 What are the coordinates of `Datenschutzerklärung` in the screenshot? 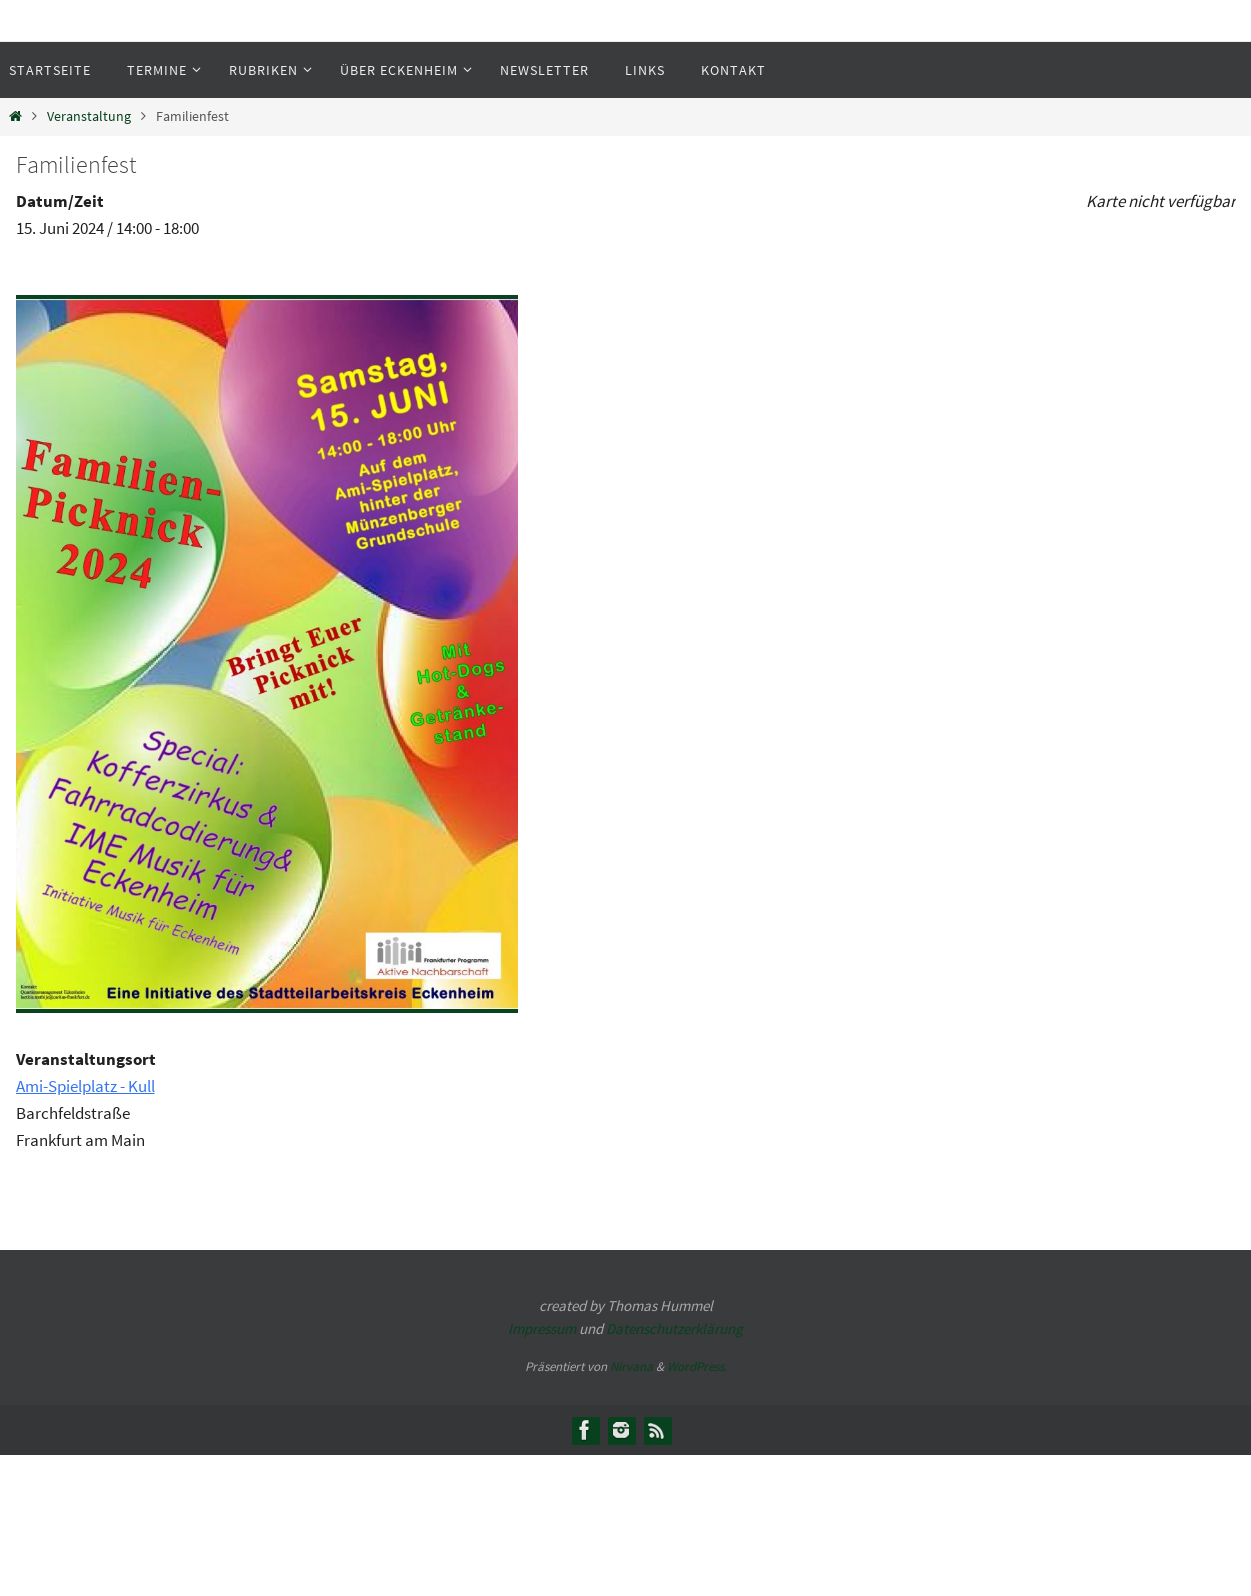 It's located at (674, 1328).